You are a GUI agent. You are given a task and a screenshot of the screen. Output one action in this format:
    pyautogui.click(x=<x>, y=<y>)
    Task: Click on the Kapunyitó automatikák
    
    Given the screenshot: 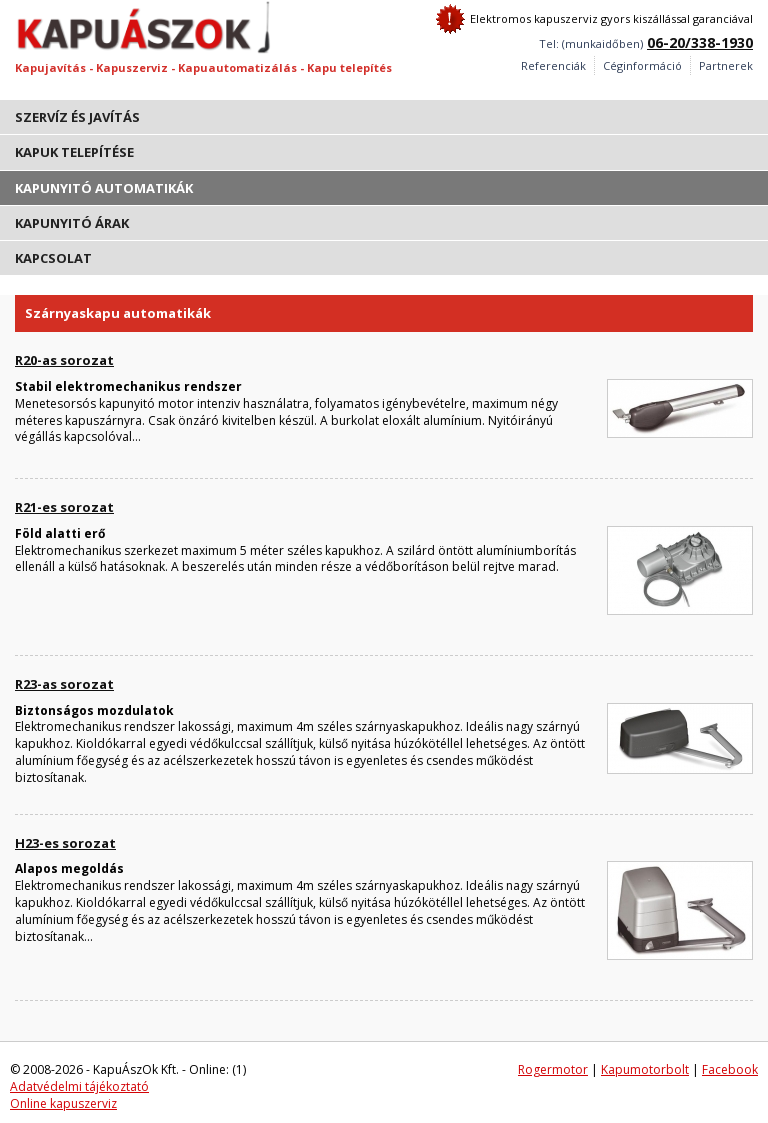 What is the action you would take?
    pyautogui.click(x=104, y=188)
    